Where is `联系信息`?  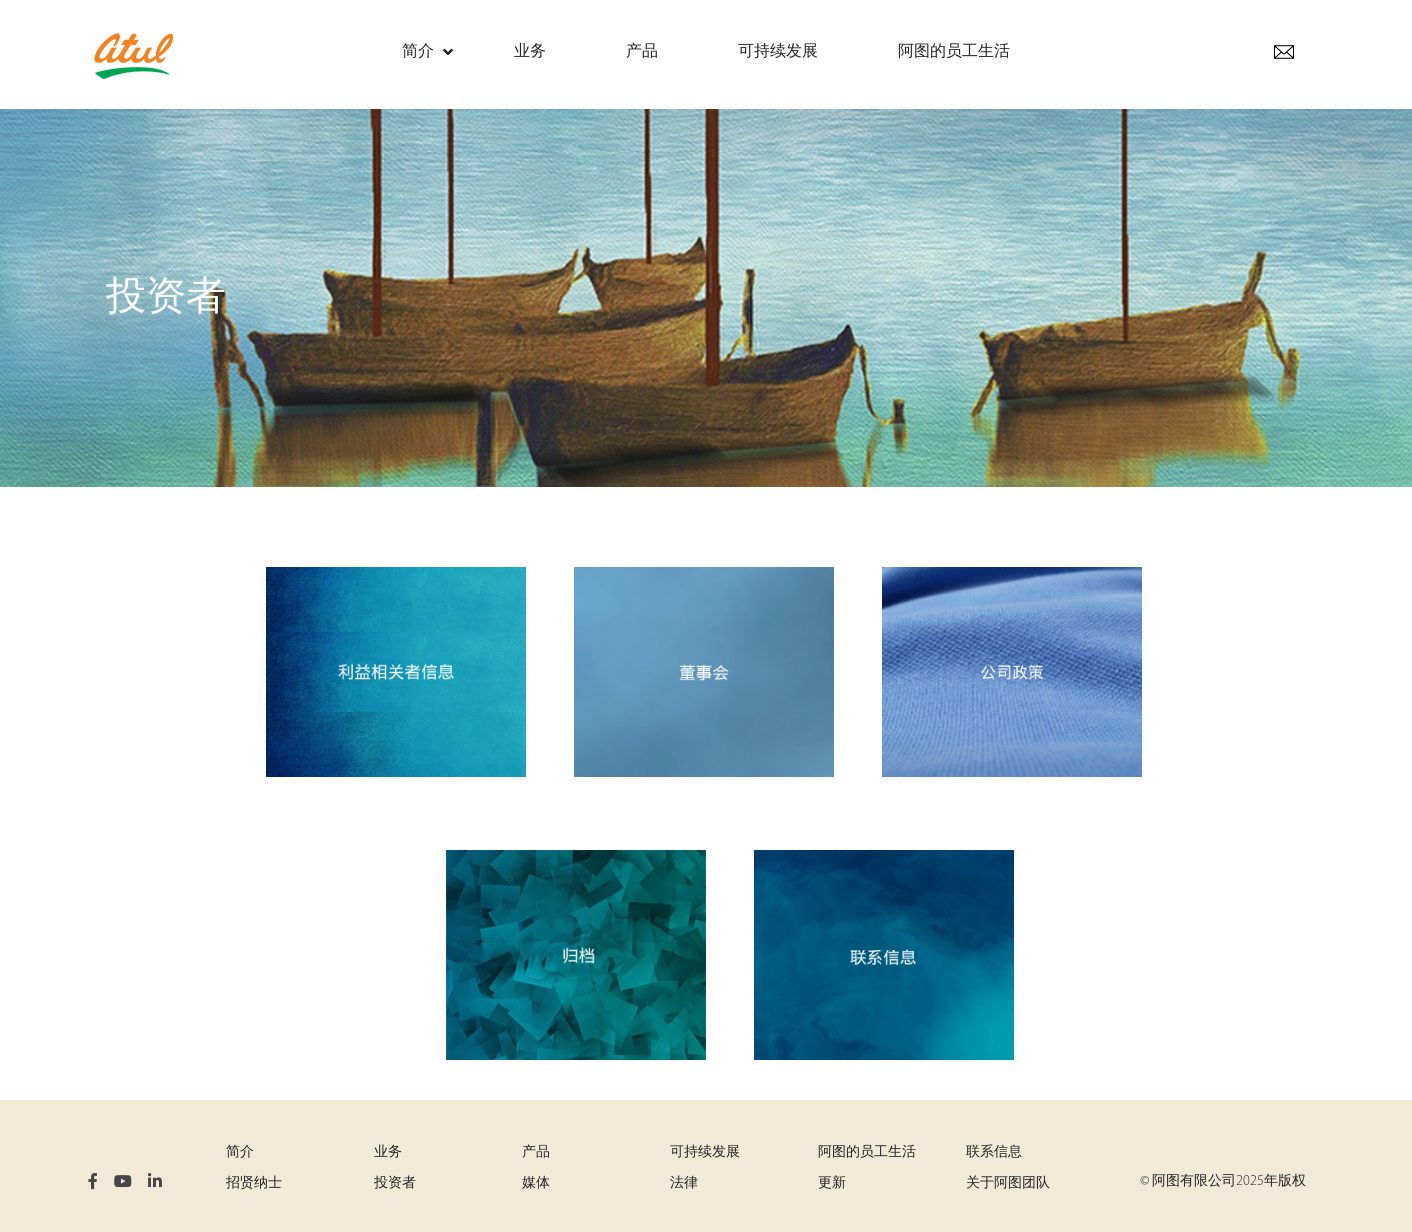
联系信息 is located at coordinates (994, 1152).